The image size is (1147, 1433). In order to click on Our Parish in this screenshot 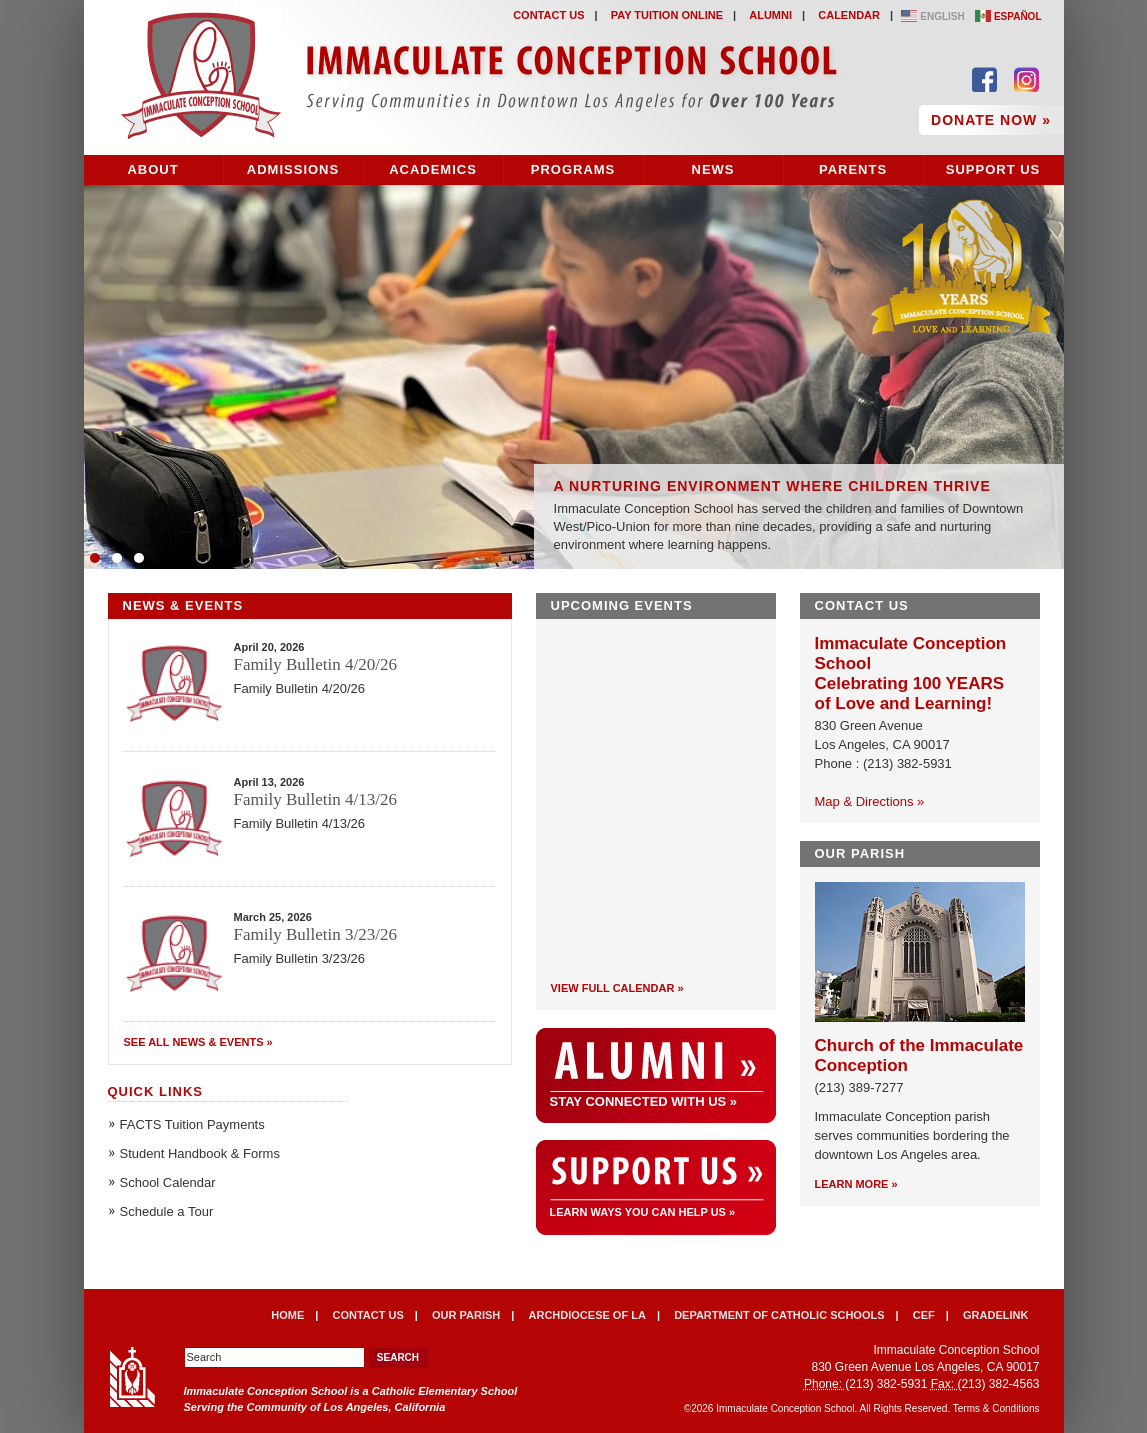, I will do `click(466, 1315)`.